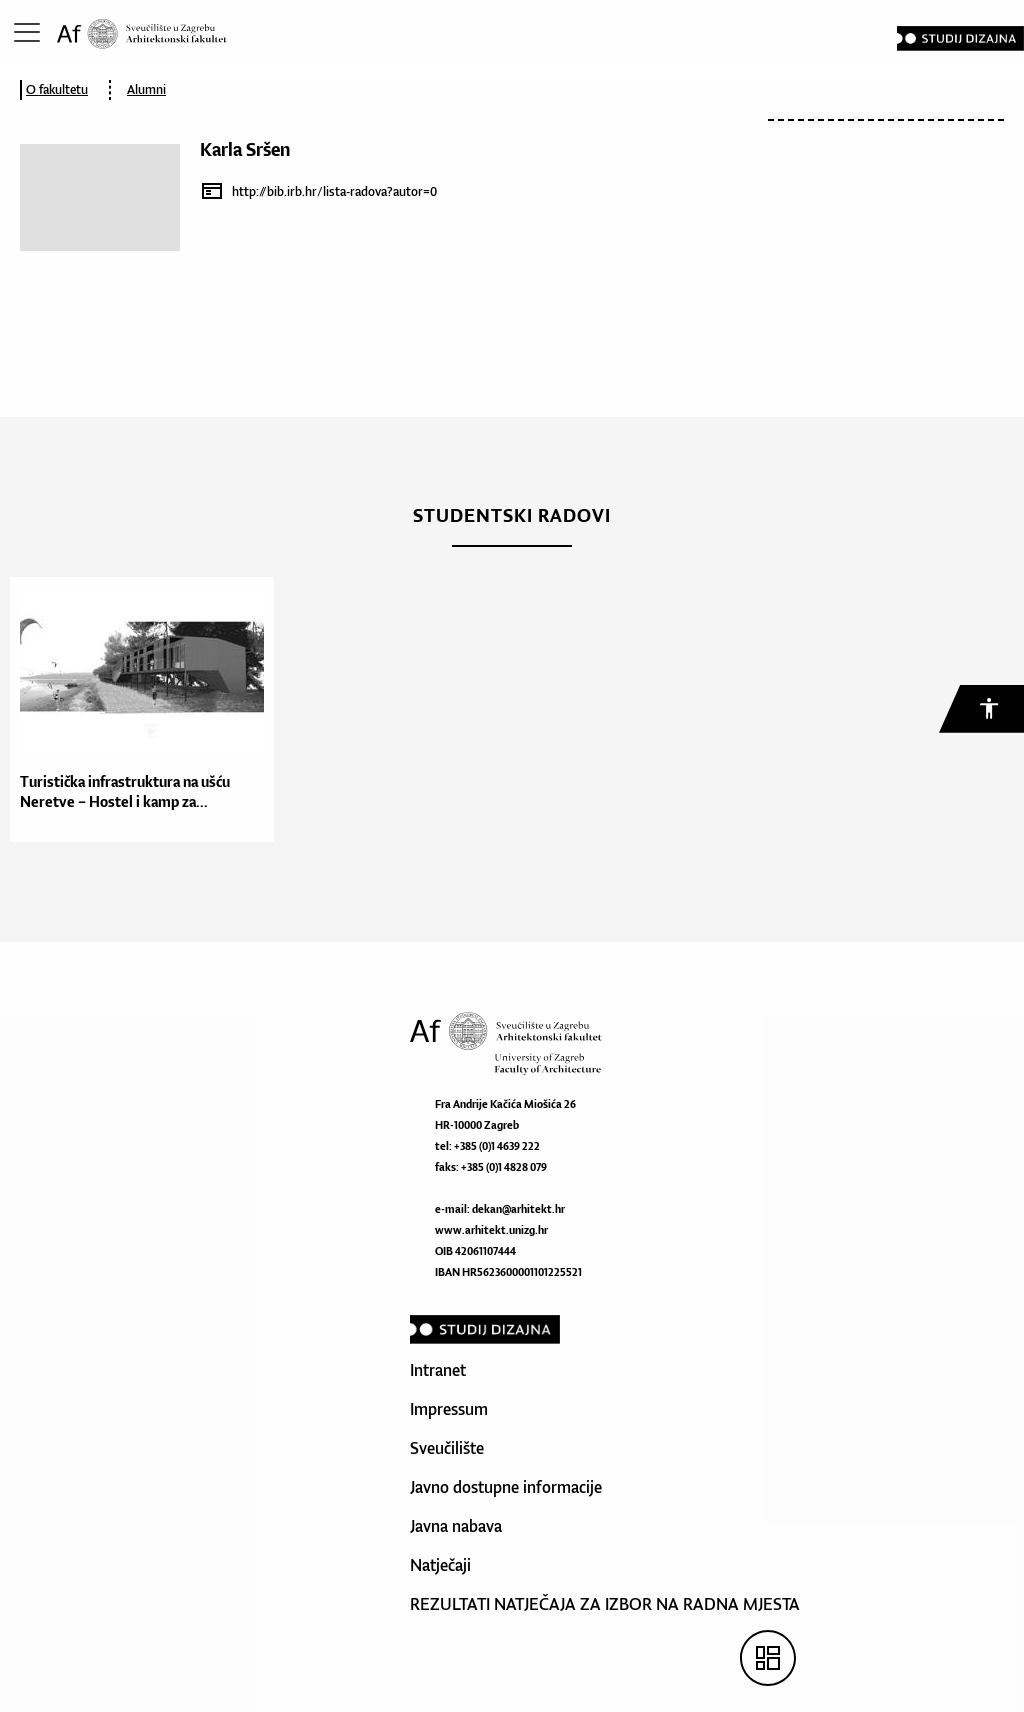  Describe the element at coordinates (440, 1565) in the screenshot. I see `Natječaji` at that location.